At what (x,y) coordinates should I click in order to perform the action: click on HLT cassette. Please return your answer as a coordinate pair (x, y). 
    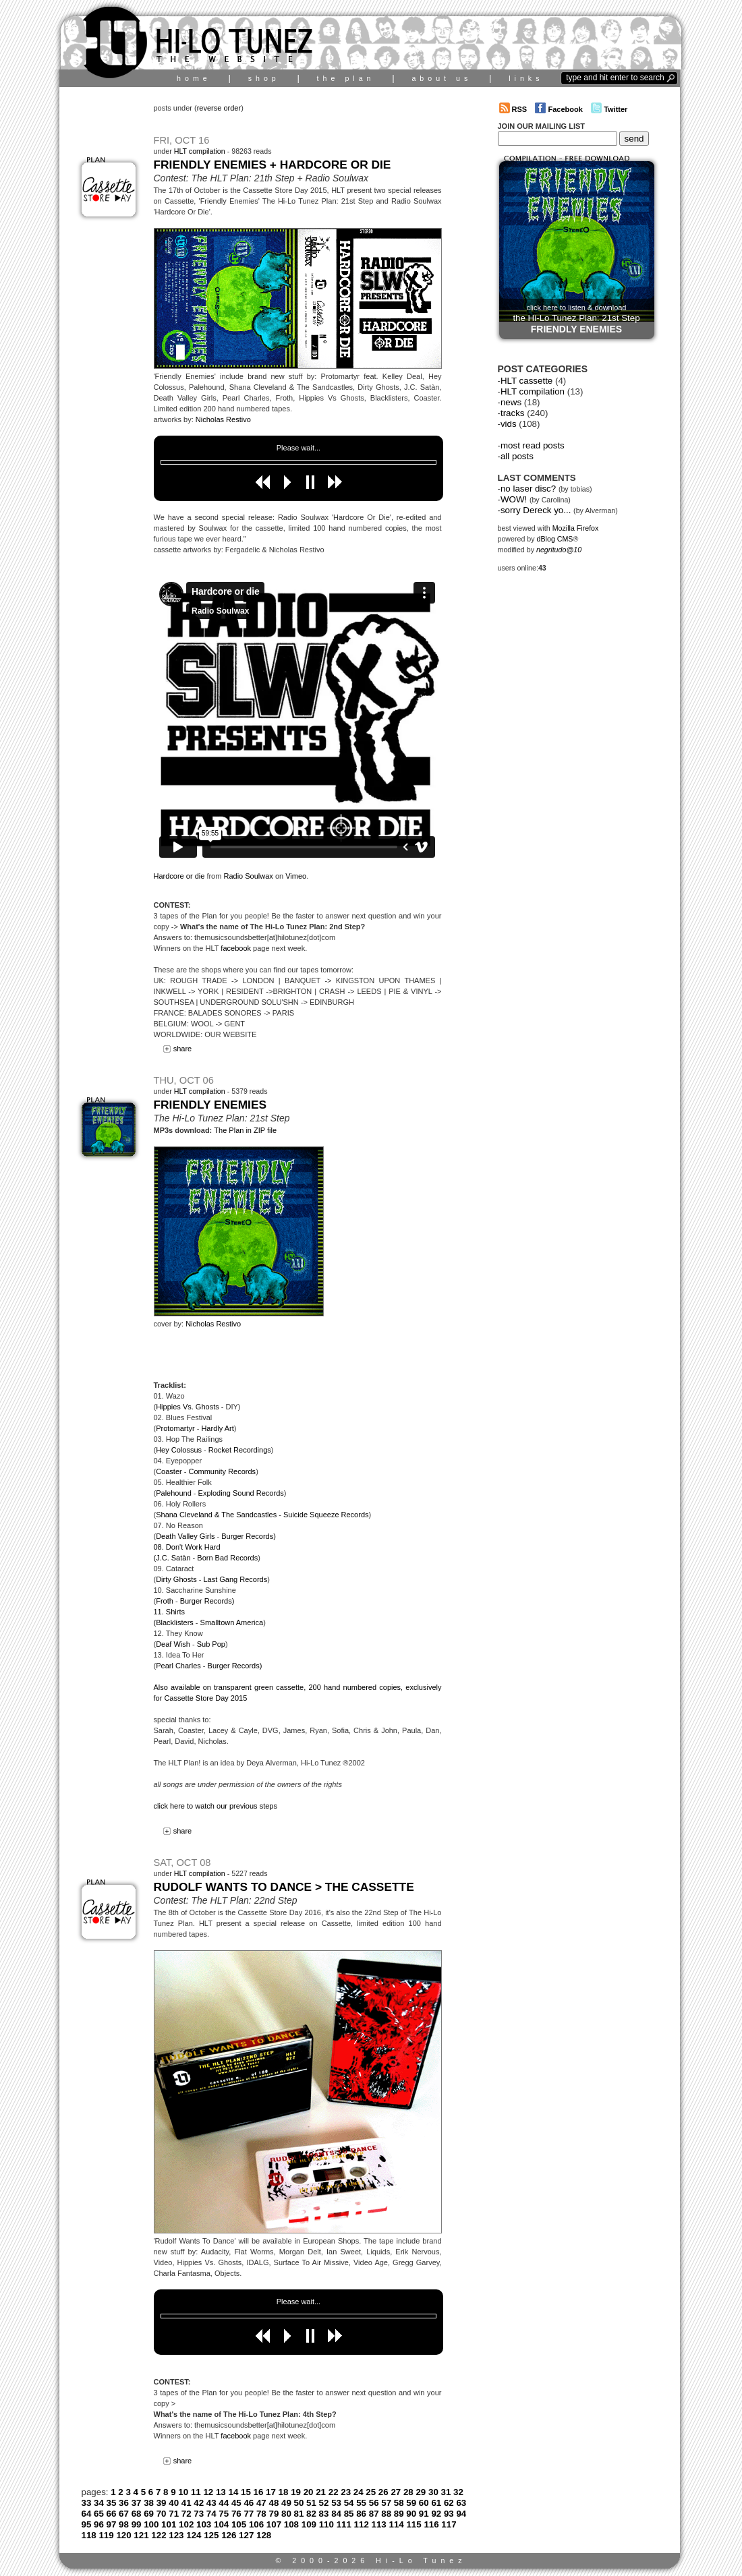
    Looking at the image, I should click on (526, 381).